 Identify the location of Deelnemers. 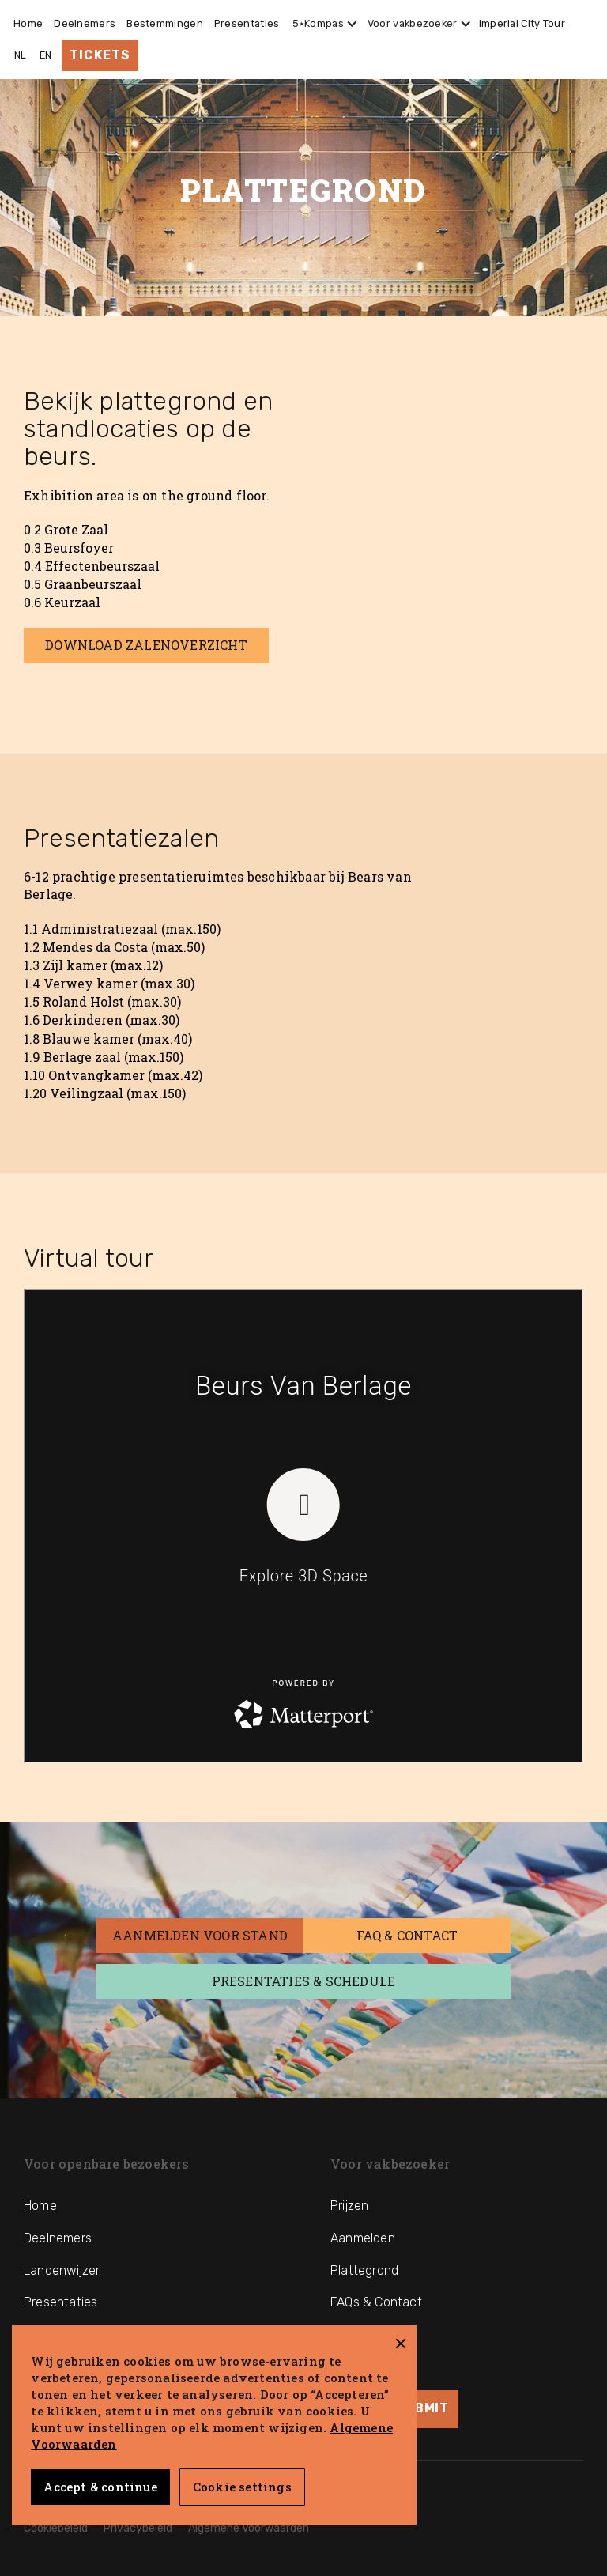
(84, 23).